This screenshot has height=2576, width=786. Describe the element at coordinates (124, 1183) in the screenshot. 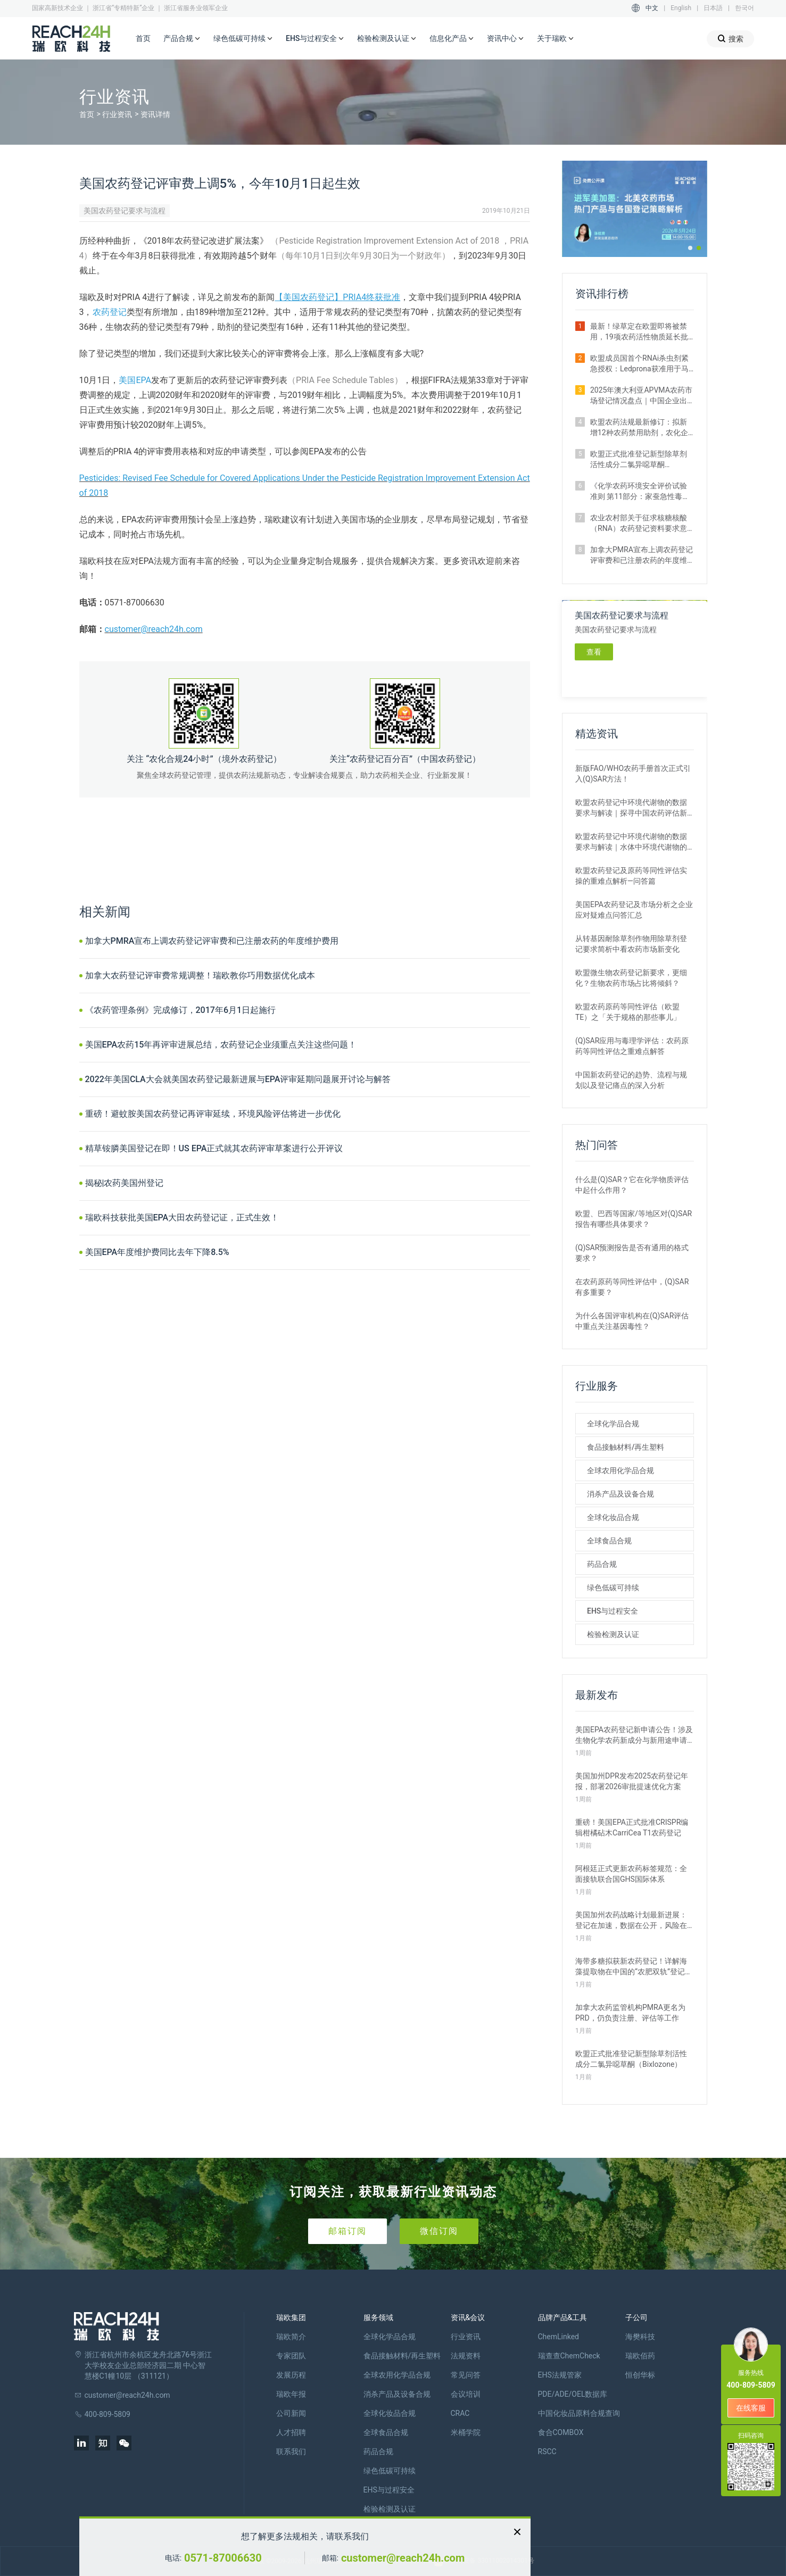

I see `揭秘|农药美国州登记` at that location.